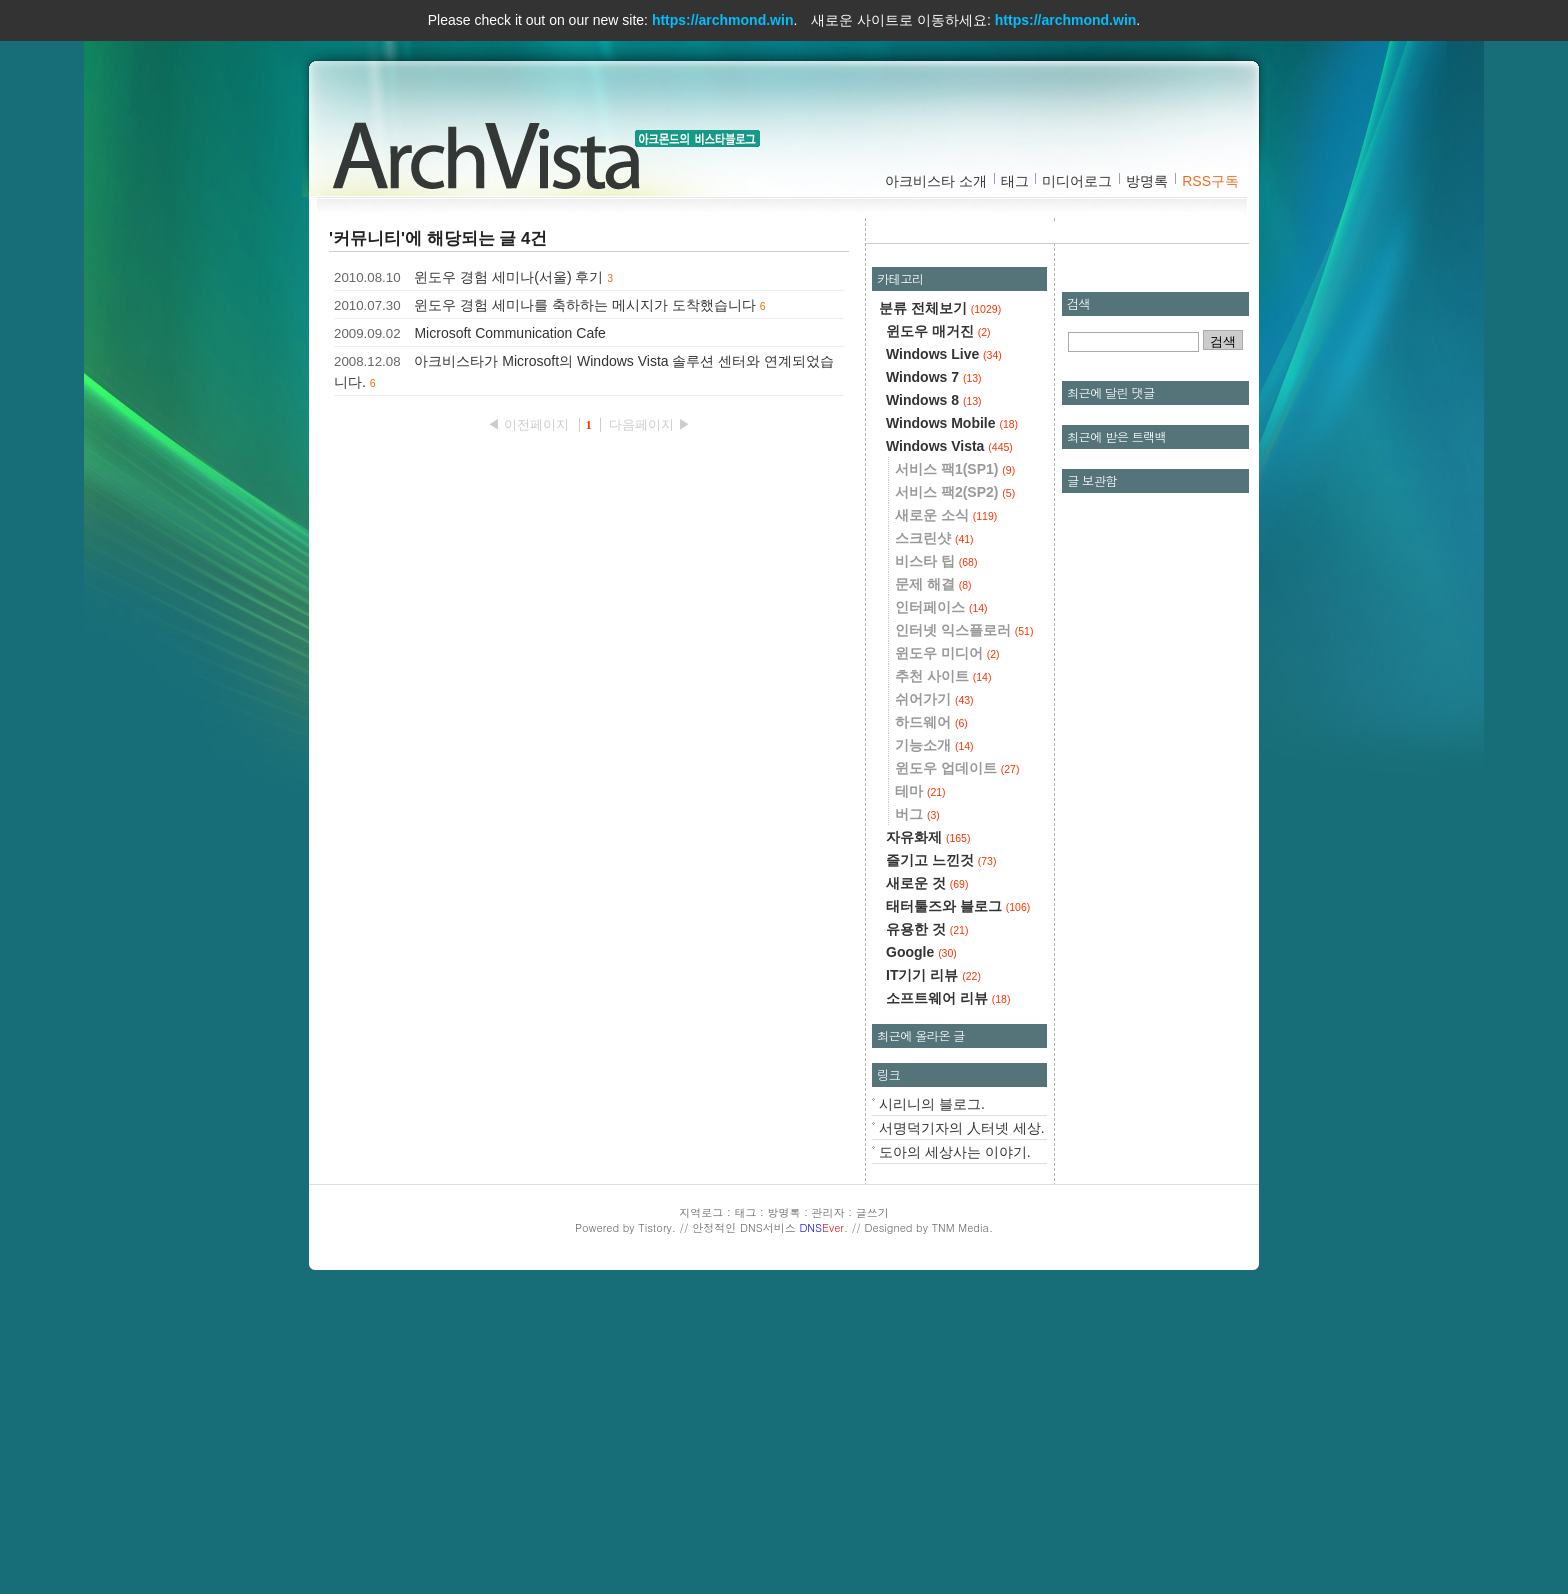 Image resolution: width=1568 pixels, height=1594 pixels. Describe the element at coordinates (940, 308) in the screenshot. I see `분류 전체보기` at that location.